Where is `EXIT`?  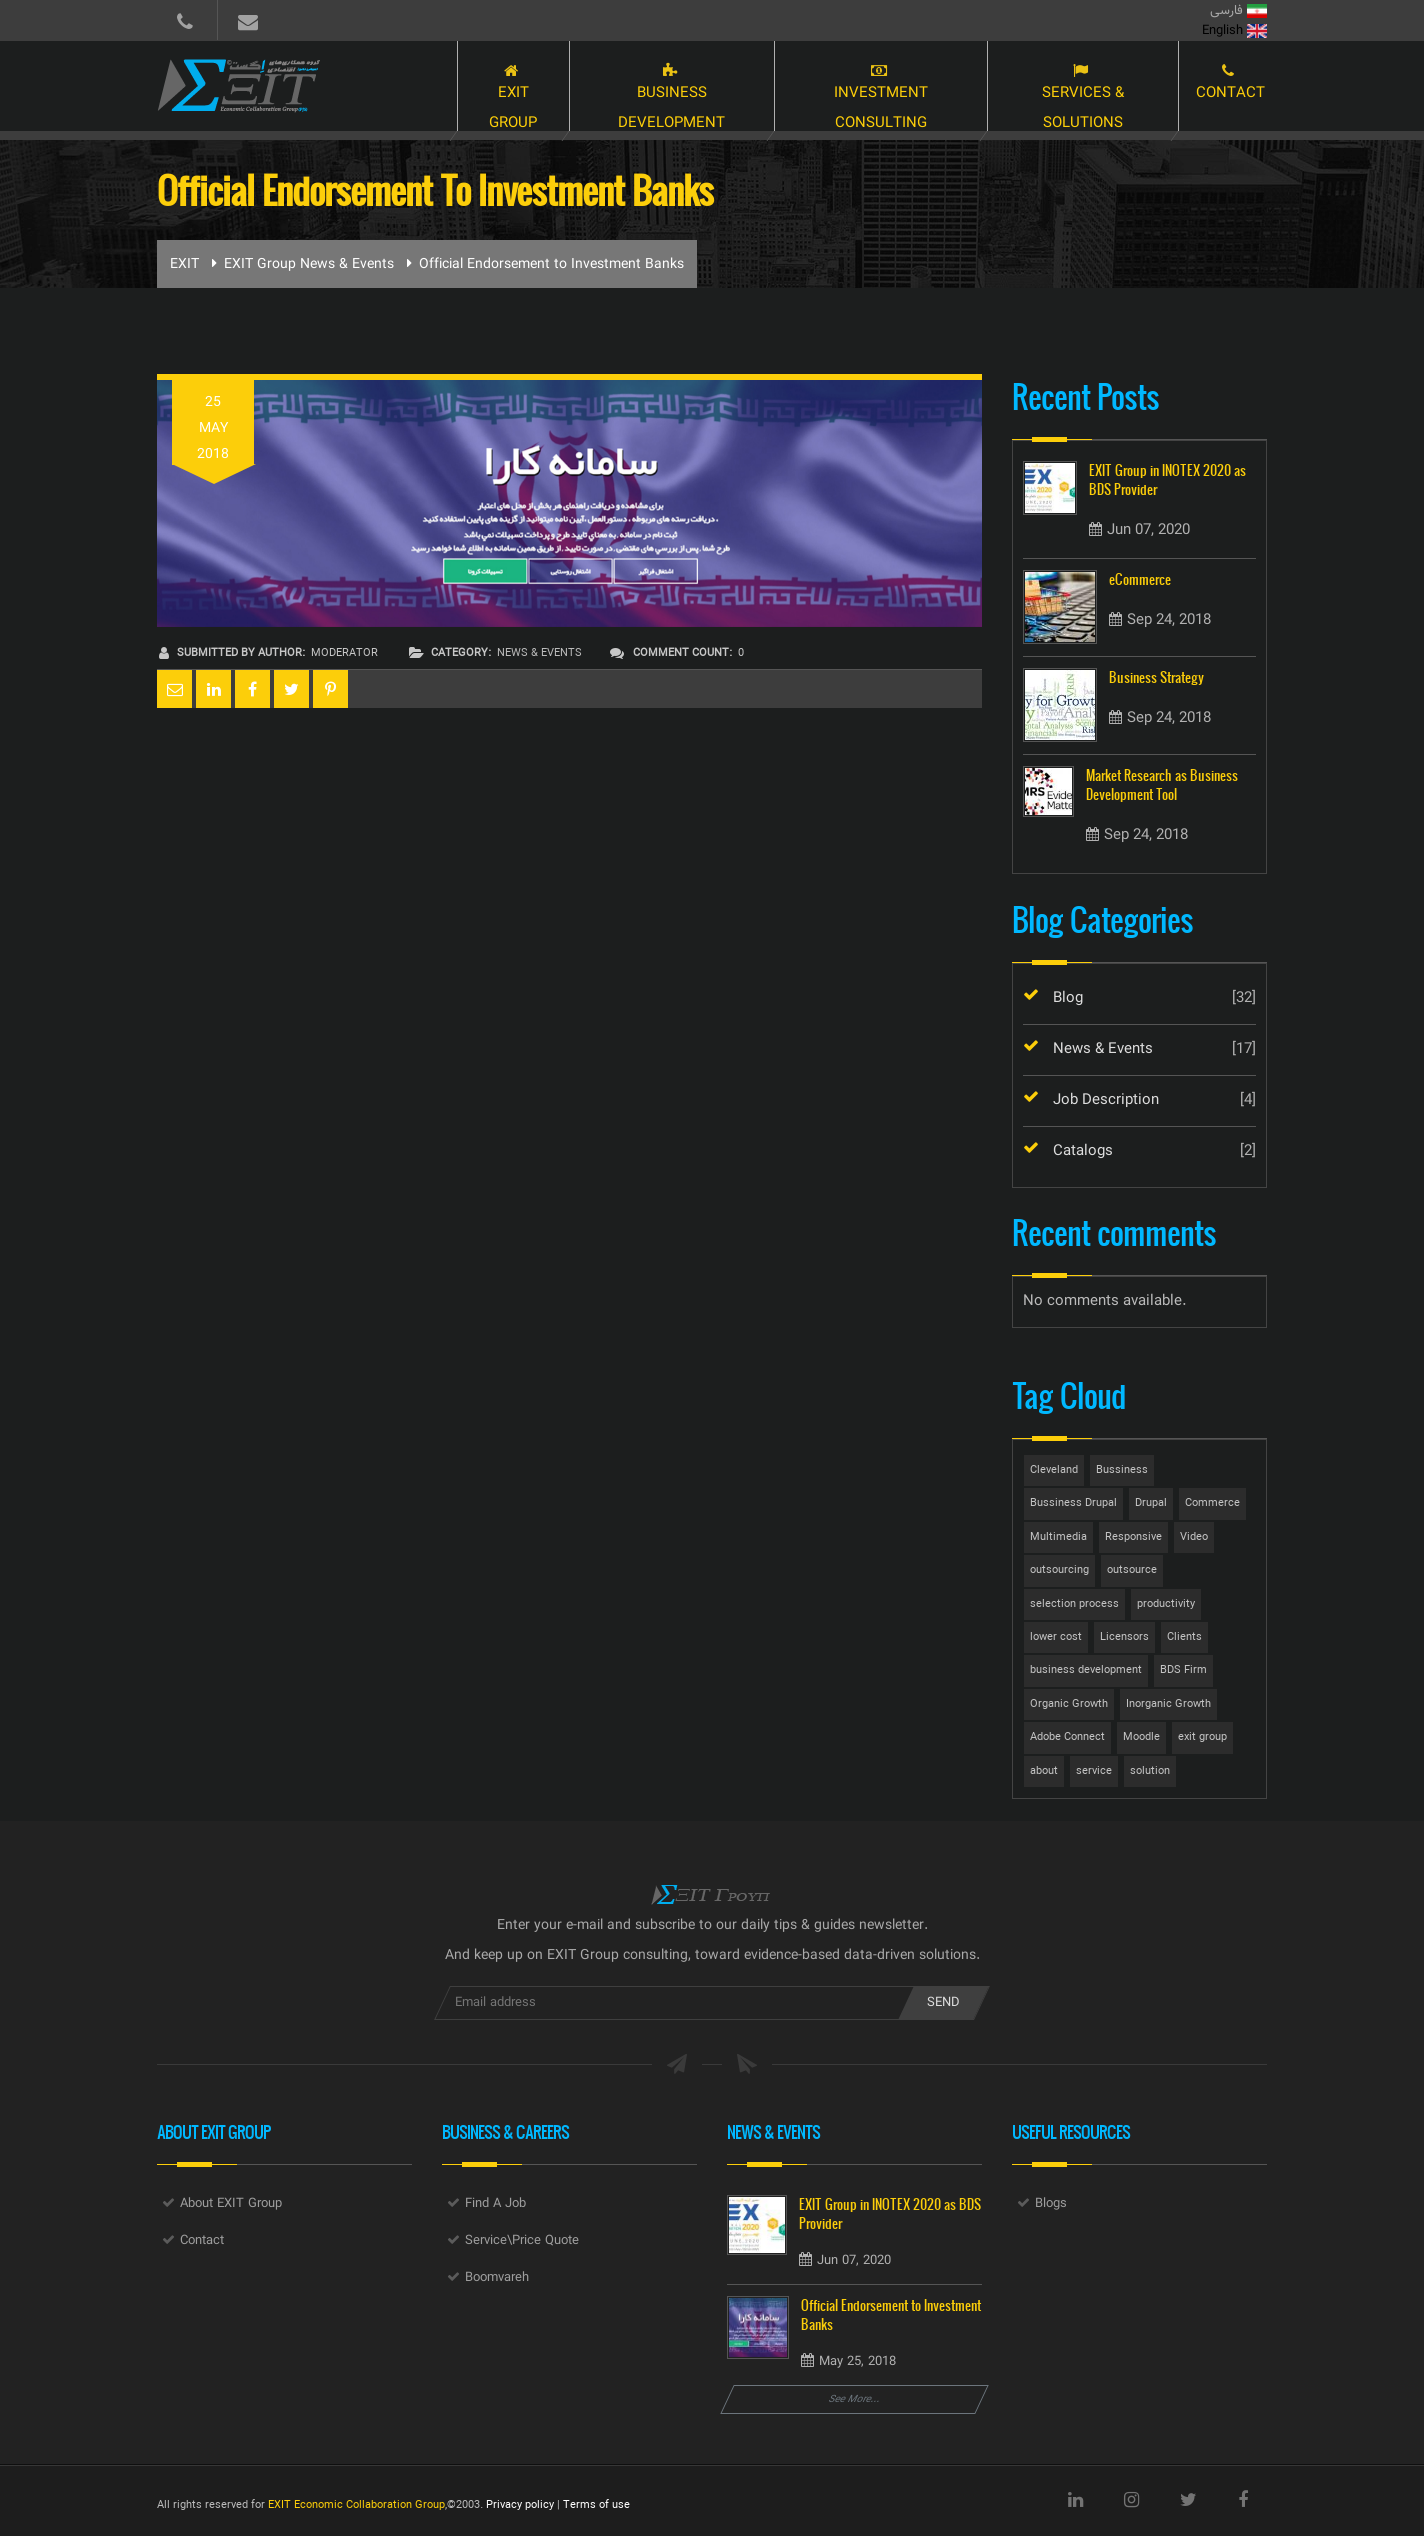
EXIT is located at coordinates (184, 265).